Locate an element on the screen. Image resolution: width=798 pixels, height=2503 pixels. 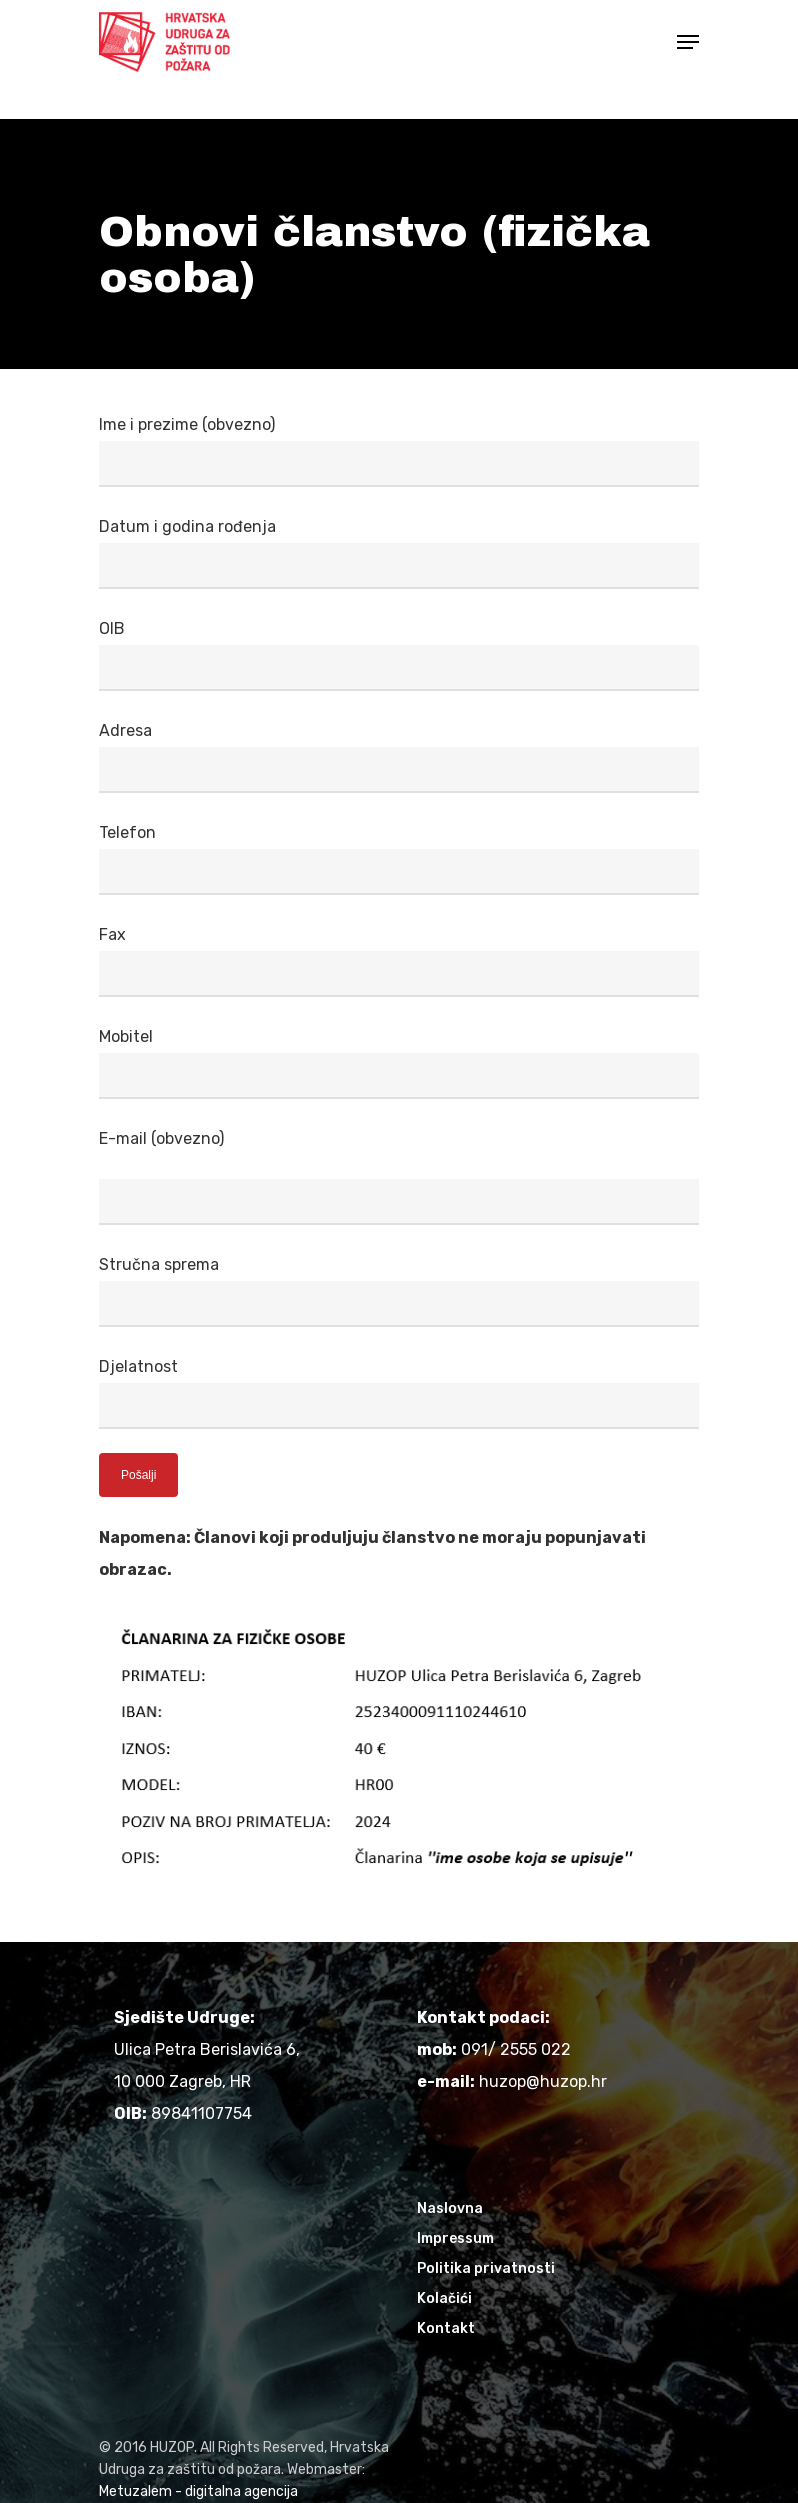
huzop@huzop.hr is located at coordinates (543, 2081).